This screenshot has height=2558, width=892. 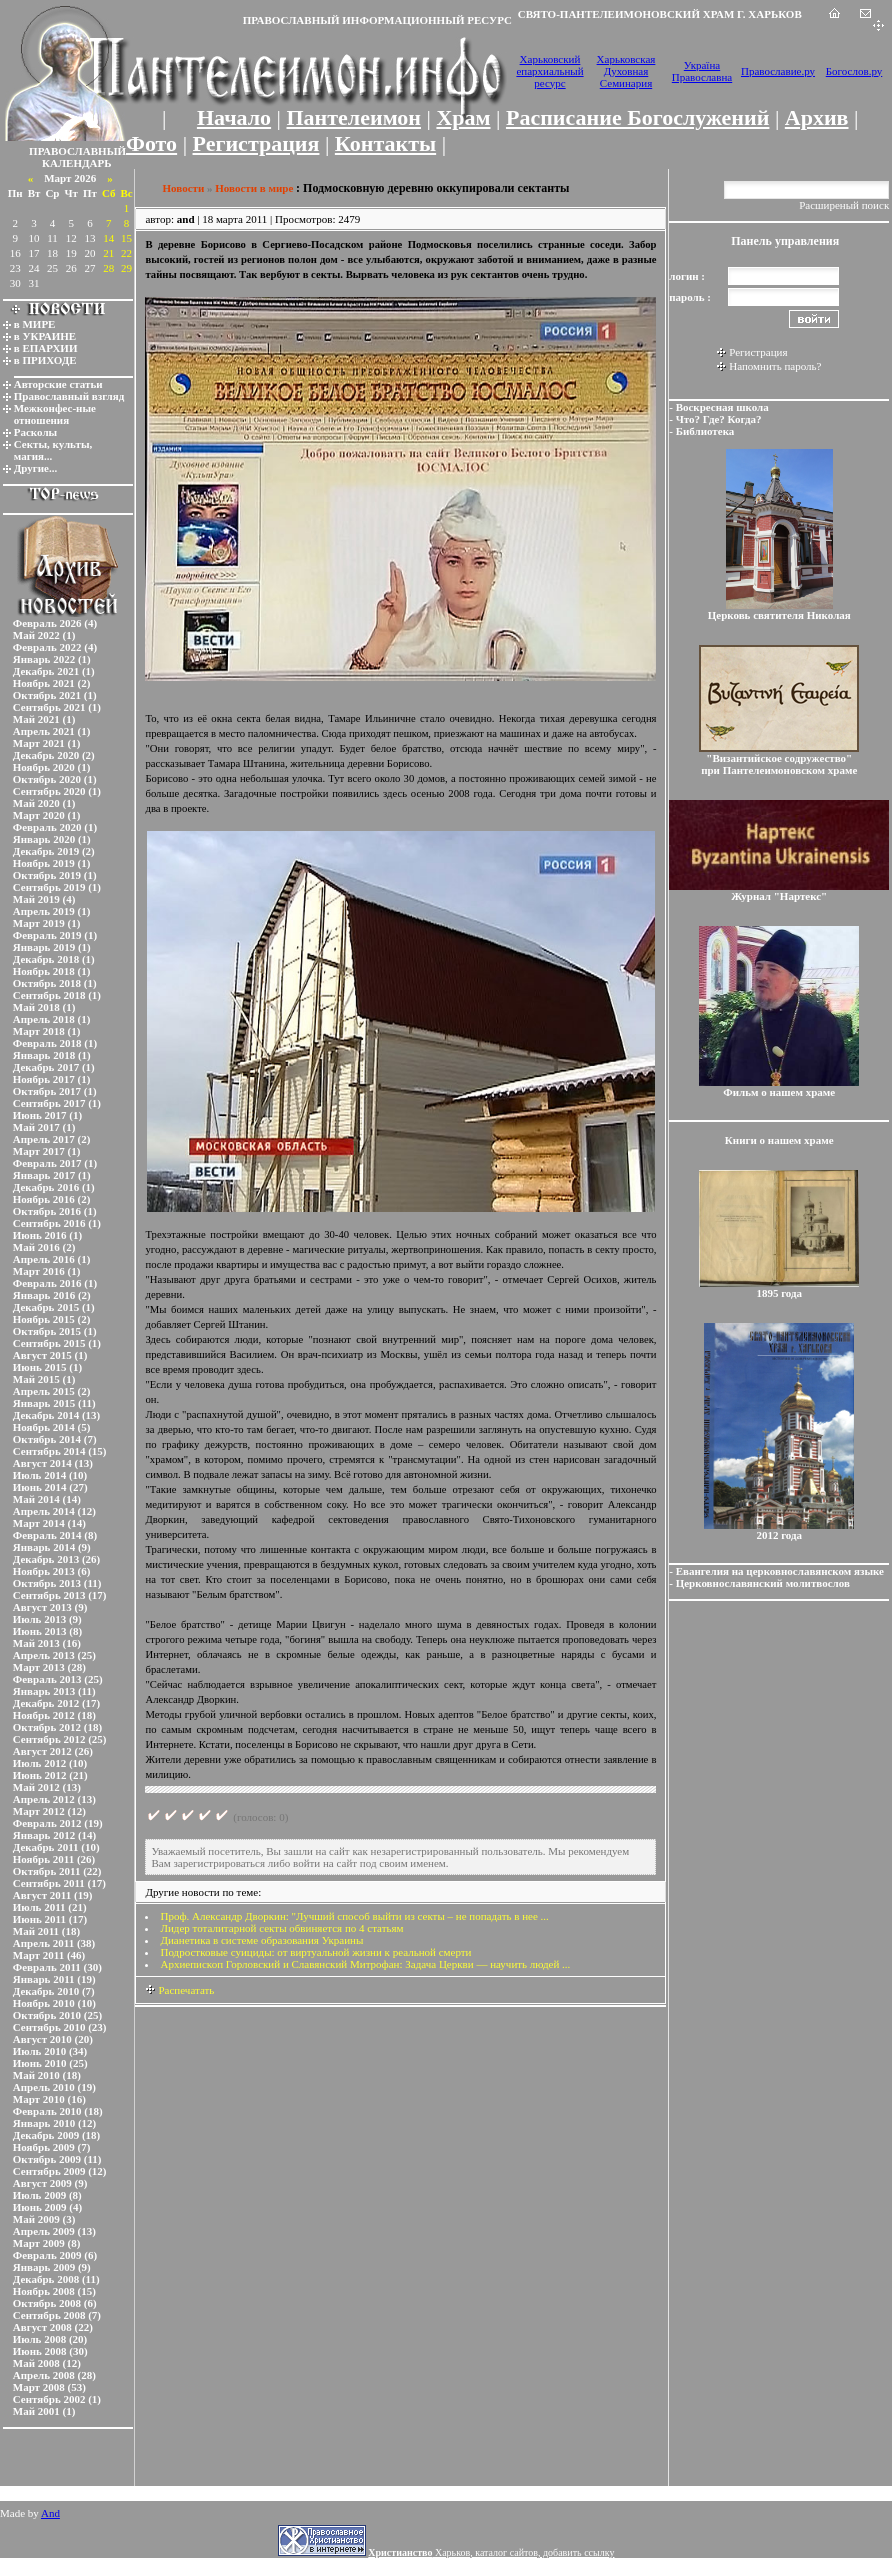 What do you see at coordinates (77, 163) in the screenshot?
I see `КАЛЕНДАРЬ` at bounding box center [77, 163].